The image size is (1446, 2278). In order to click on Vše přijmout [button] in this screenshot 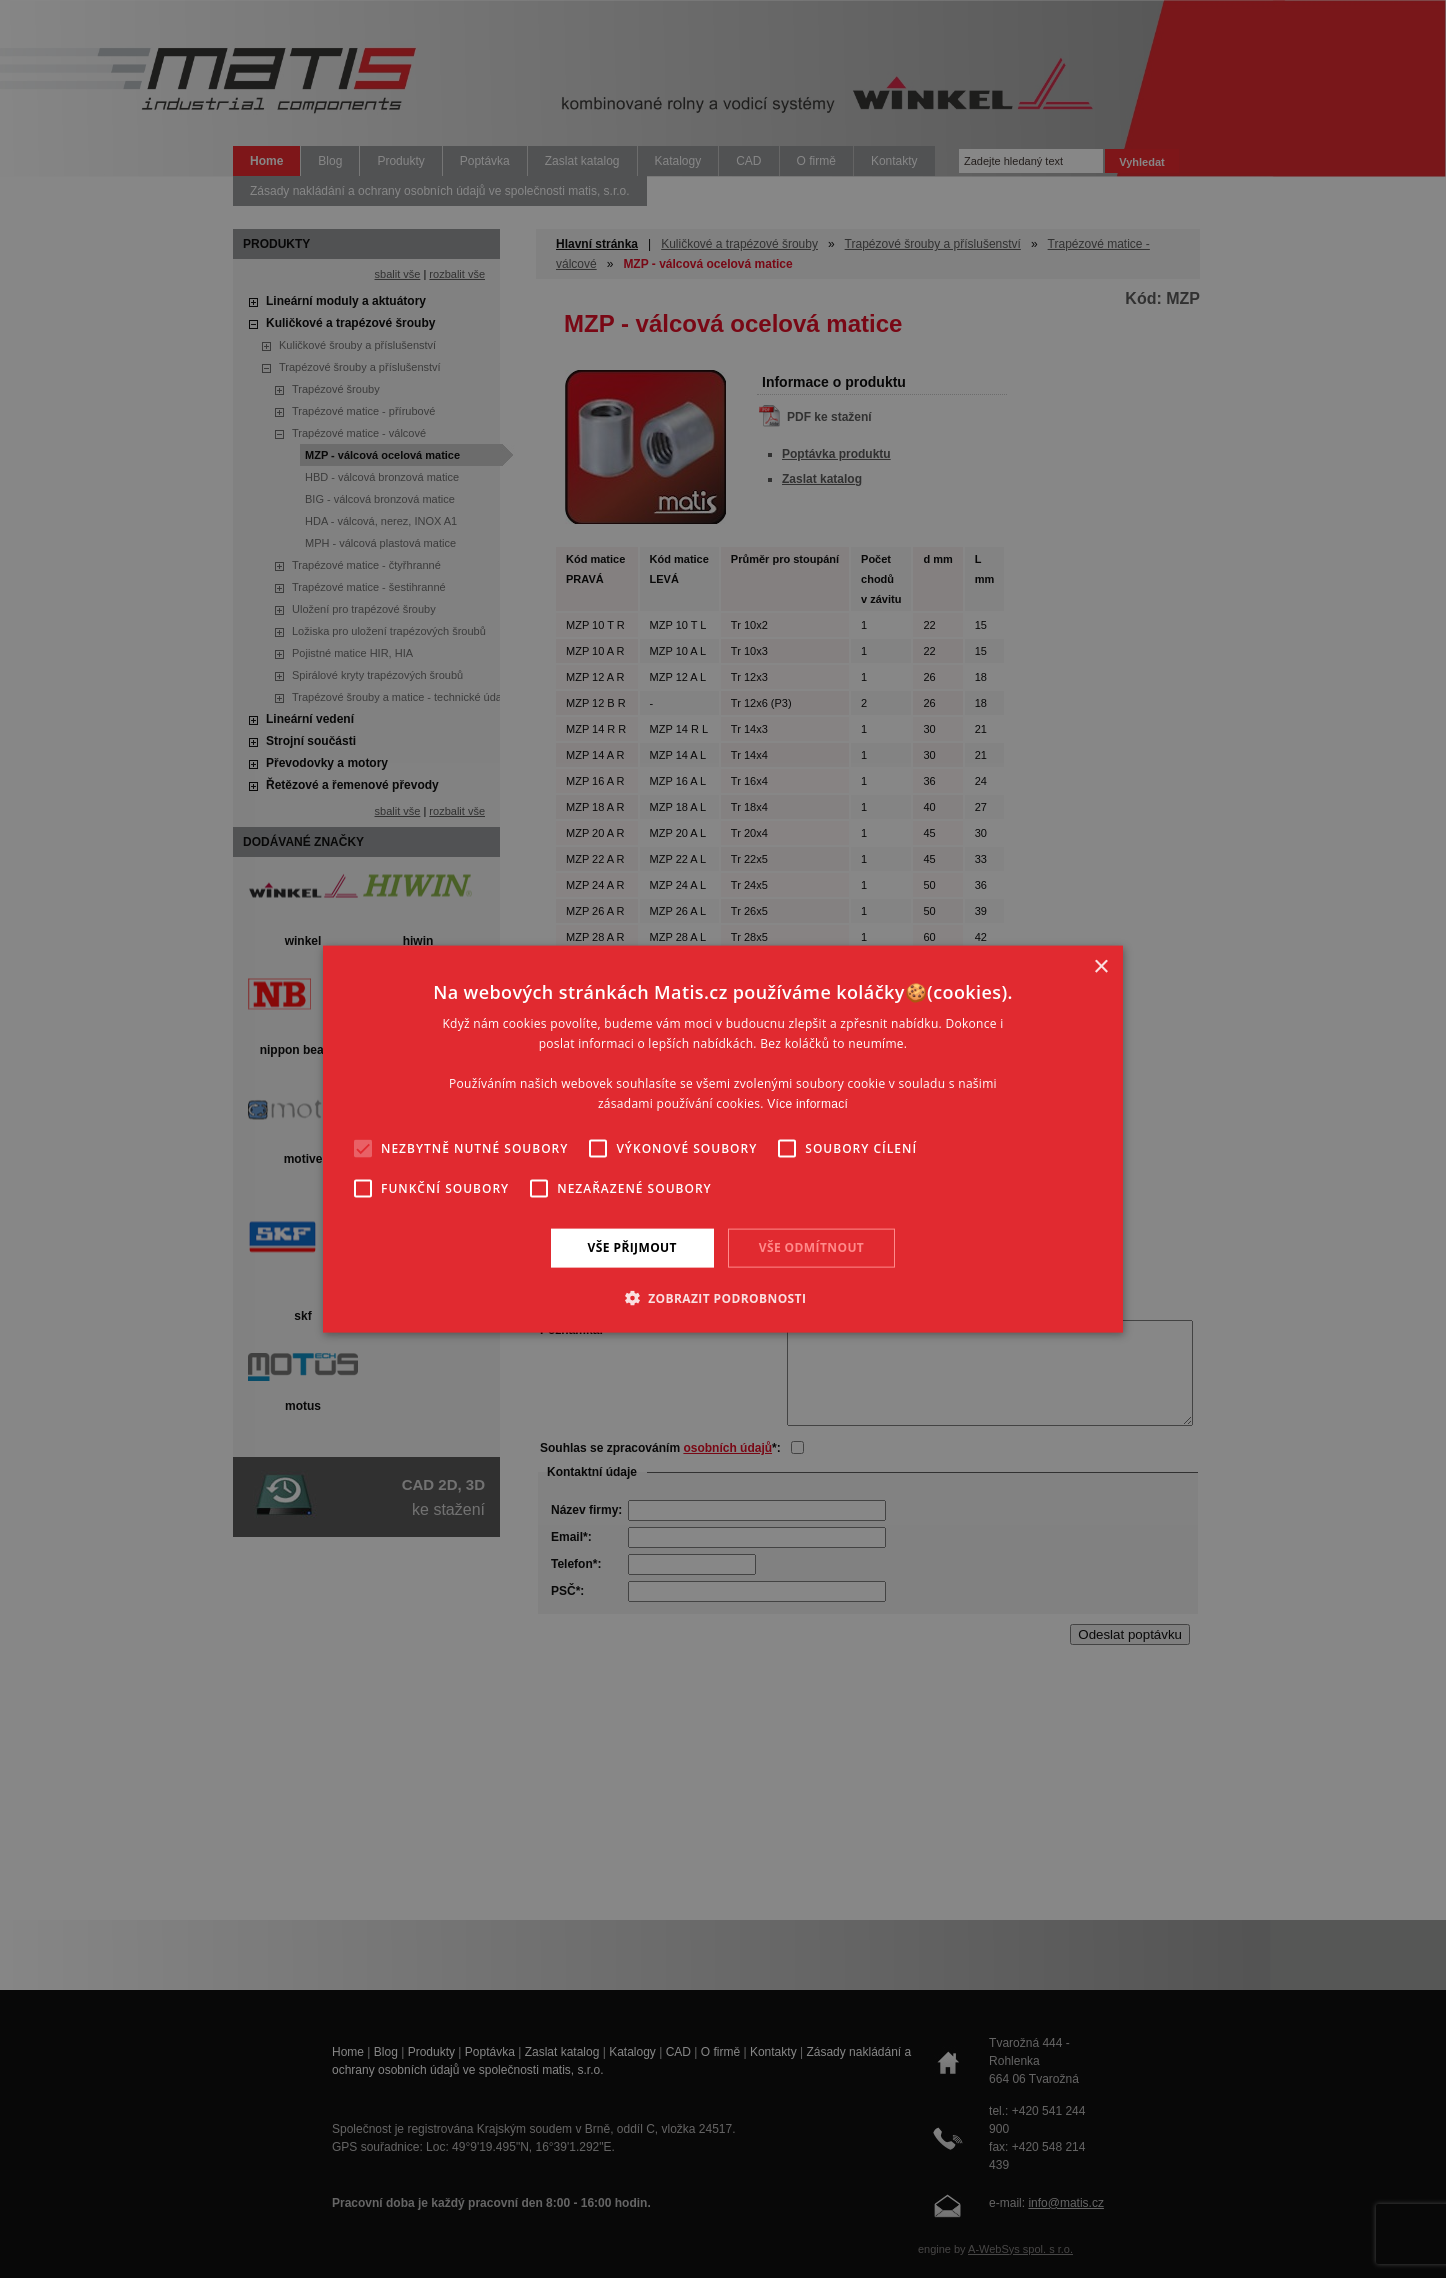, I will do `click(632, 1247)`.